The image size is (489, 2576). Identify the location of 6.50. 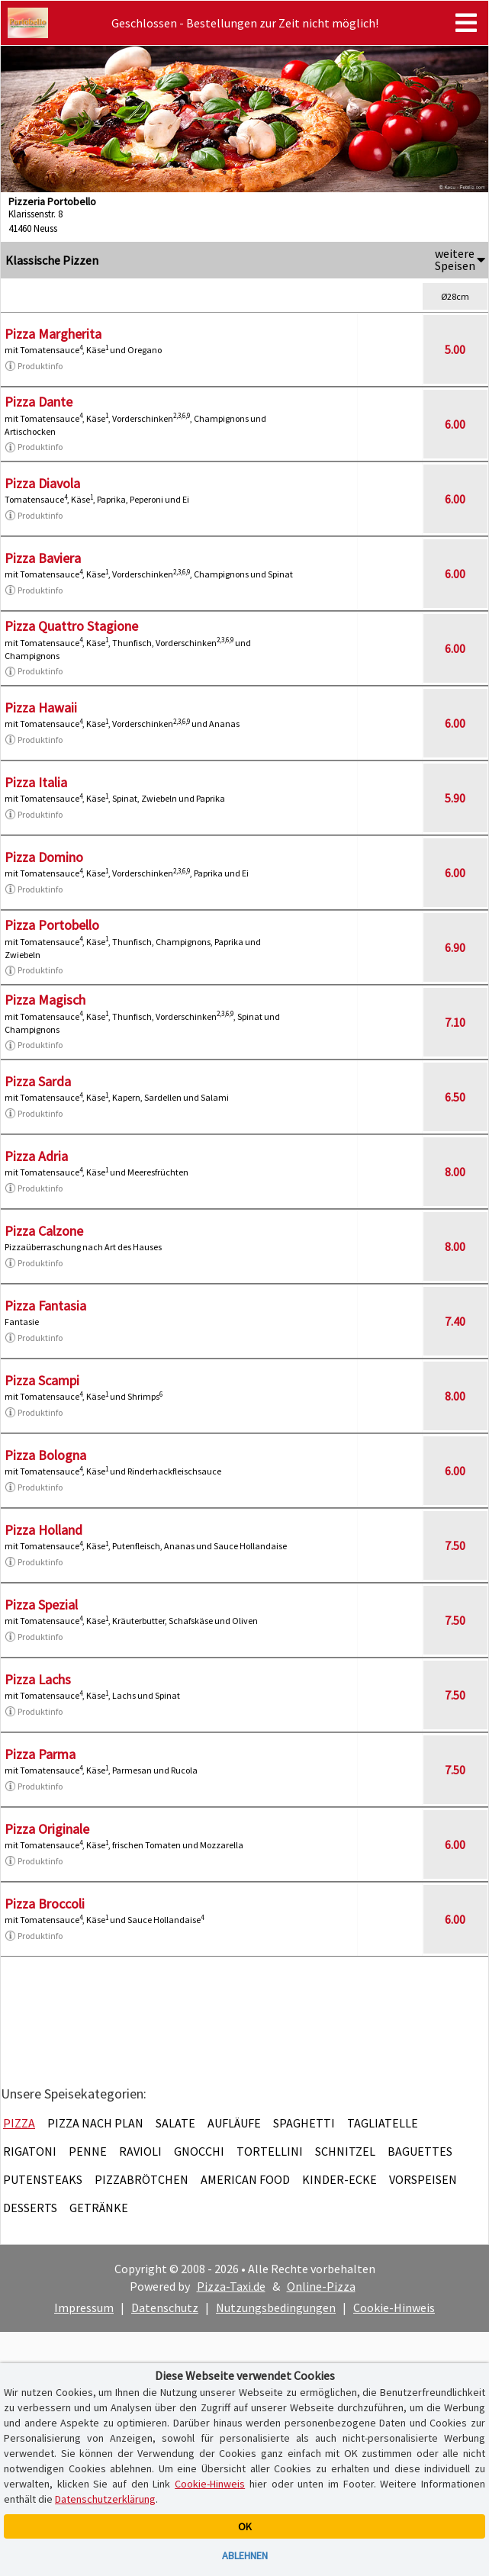
(455, 1097).